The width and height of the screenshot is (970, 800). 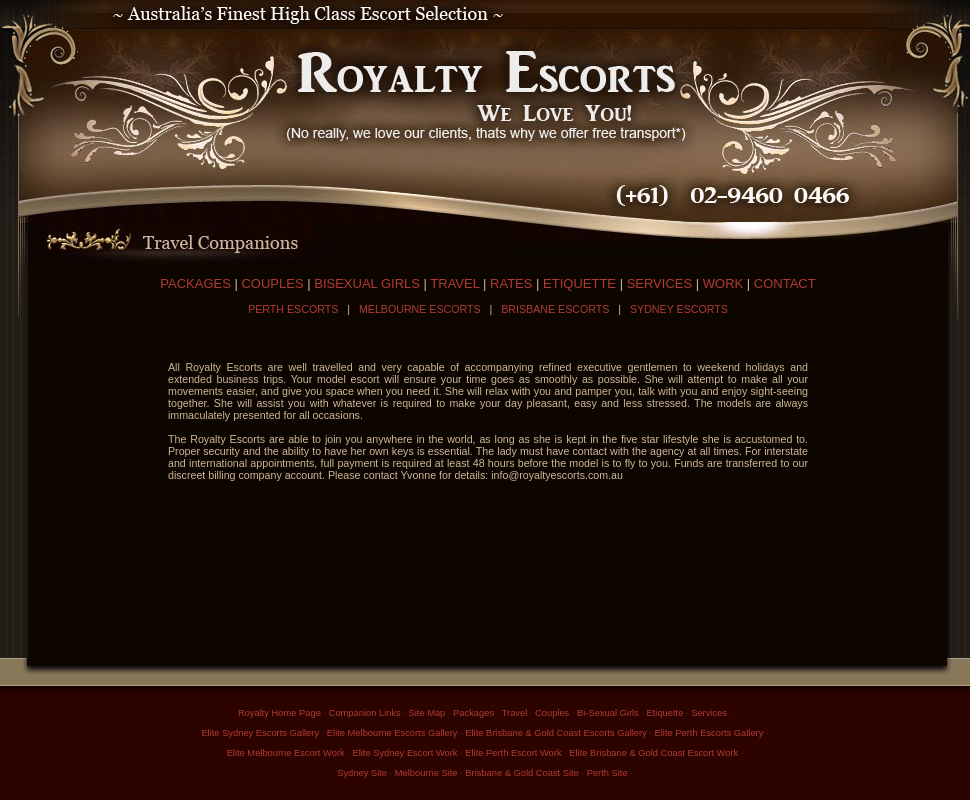 What do you see at coordinates (515, 713) in the screenshot?
I see `Travel` at bounding box center [515, 713].